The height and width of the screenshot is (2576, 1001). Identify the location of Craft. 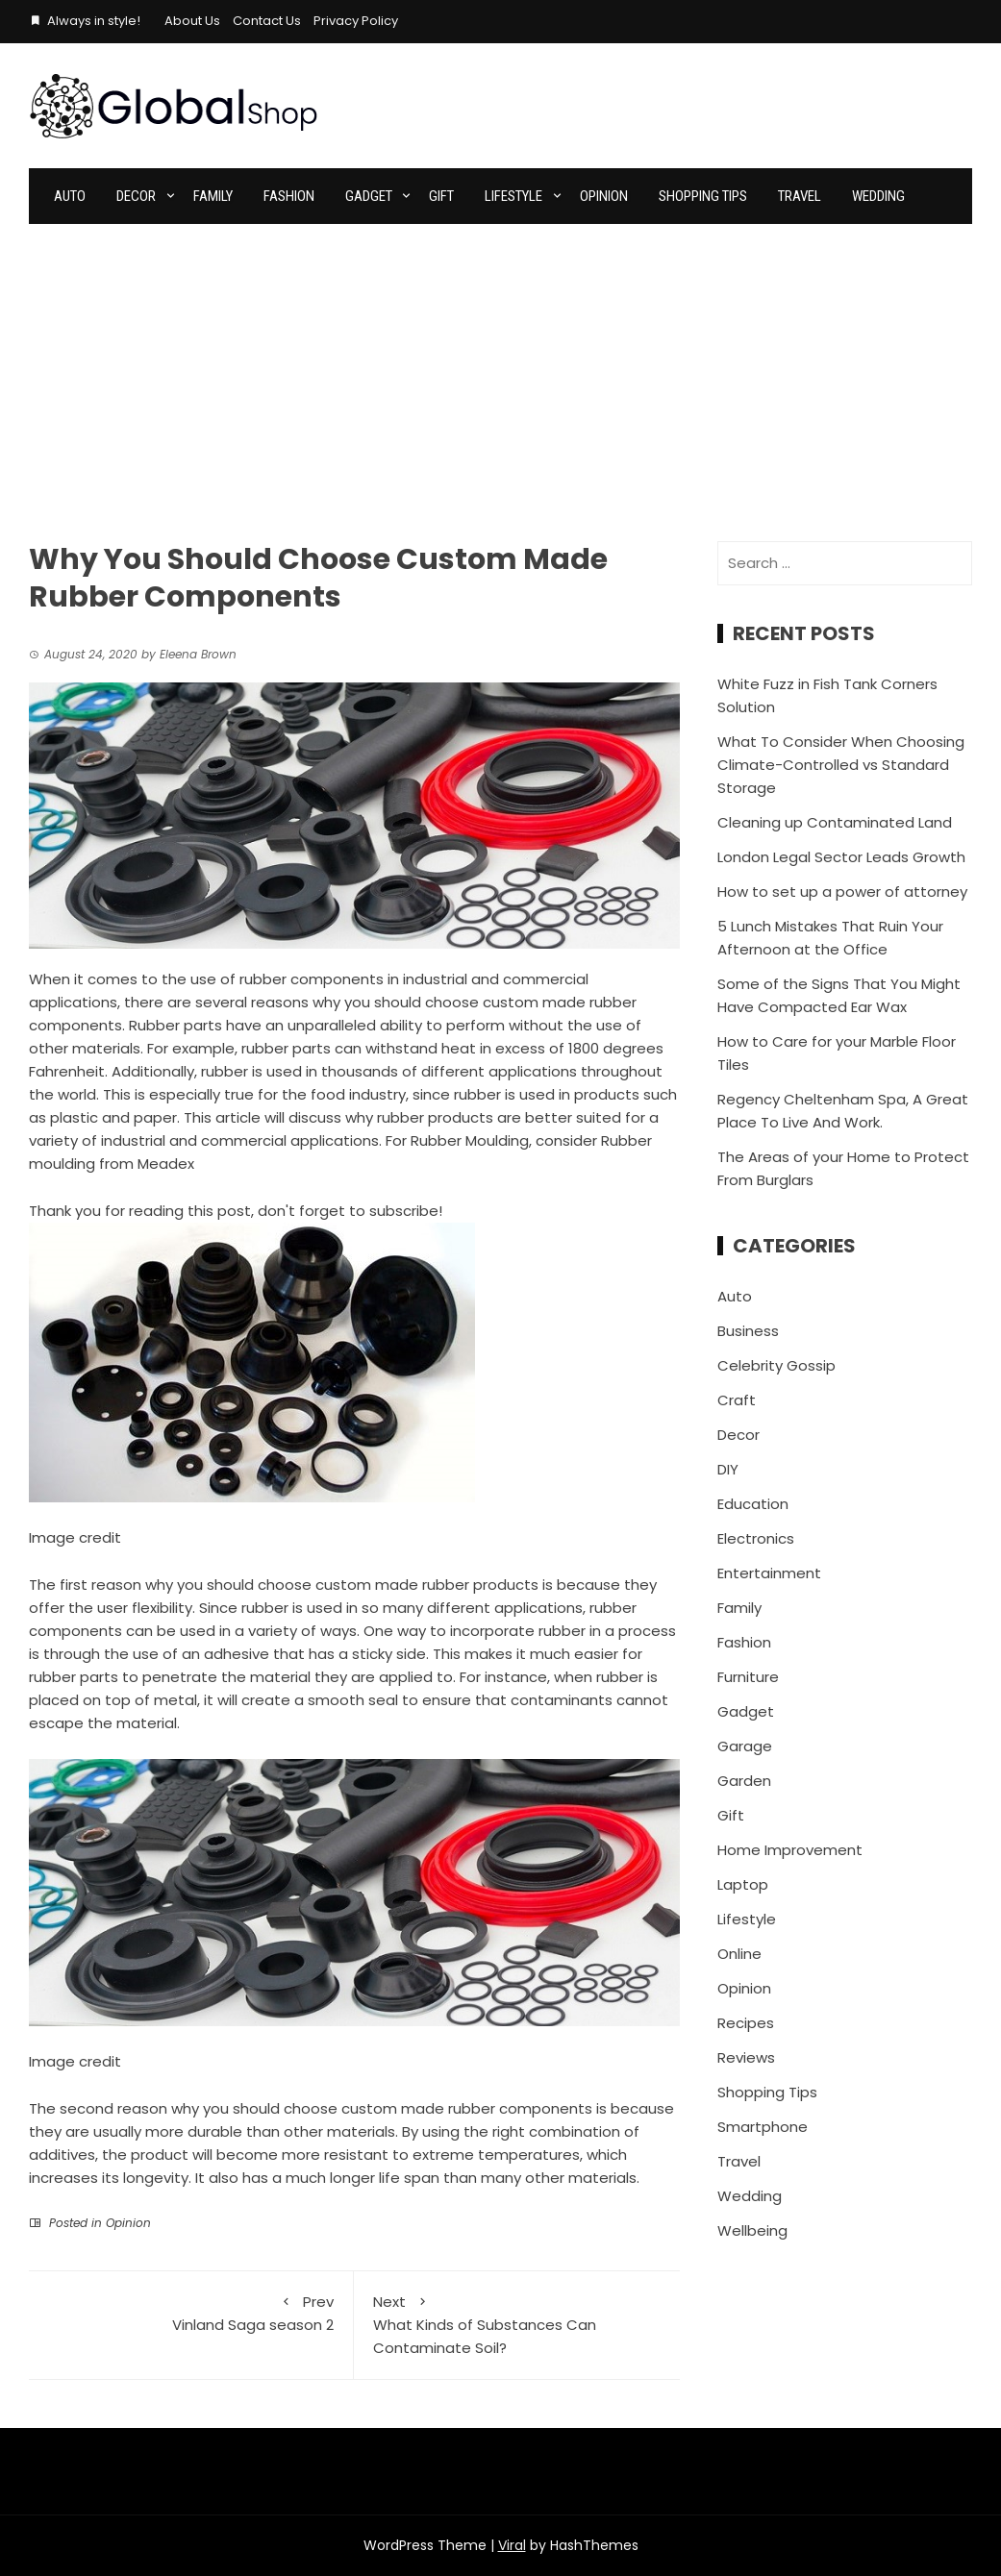
(736, 1400).